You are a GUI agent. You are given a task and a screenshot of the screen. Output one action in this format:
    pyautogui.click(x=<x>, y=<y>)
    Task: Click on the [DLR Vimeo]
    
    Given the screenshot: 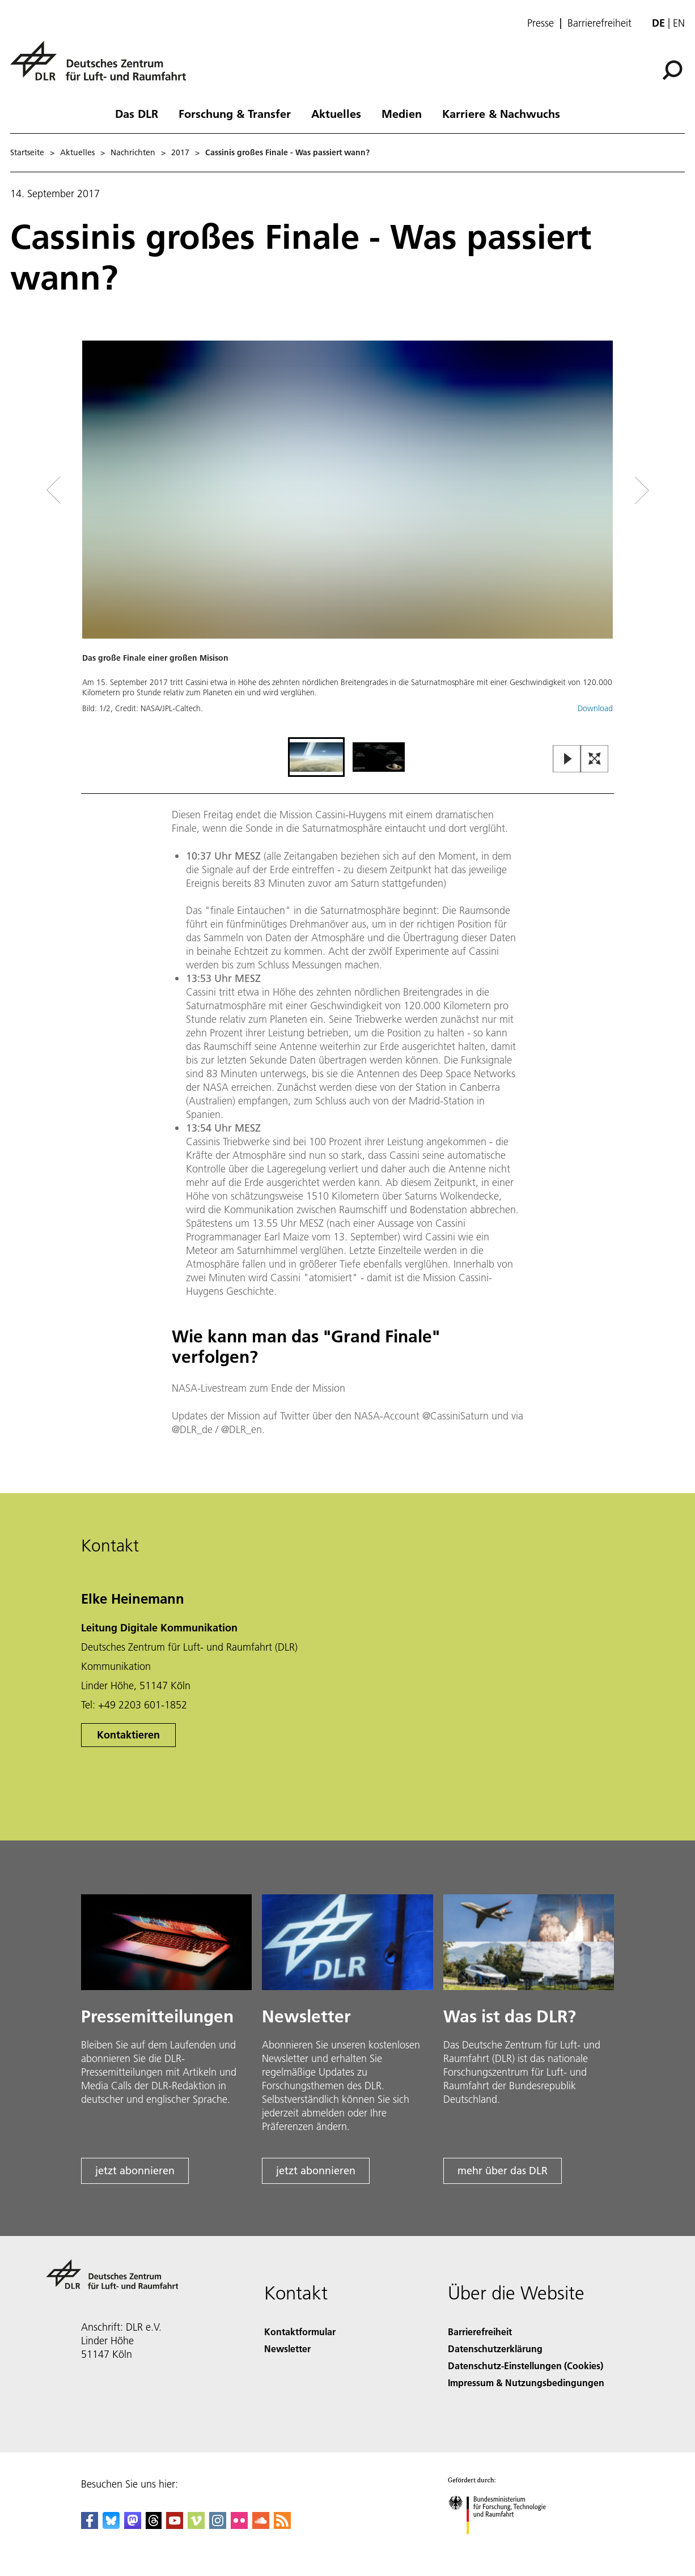 What is the action you would take?
    pyautogui.click(x=196, y=2525)
    